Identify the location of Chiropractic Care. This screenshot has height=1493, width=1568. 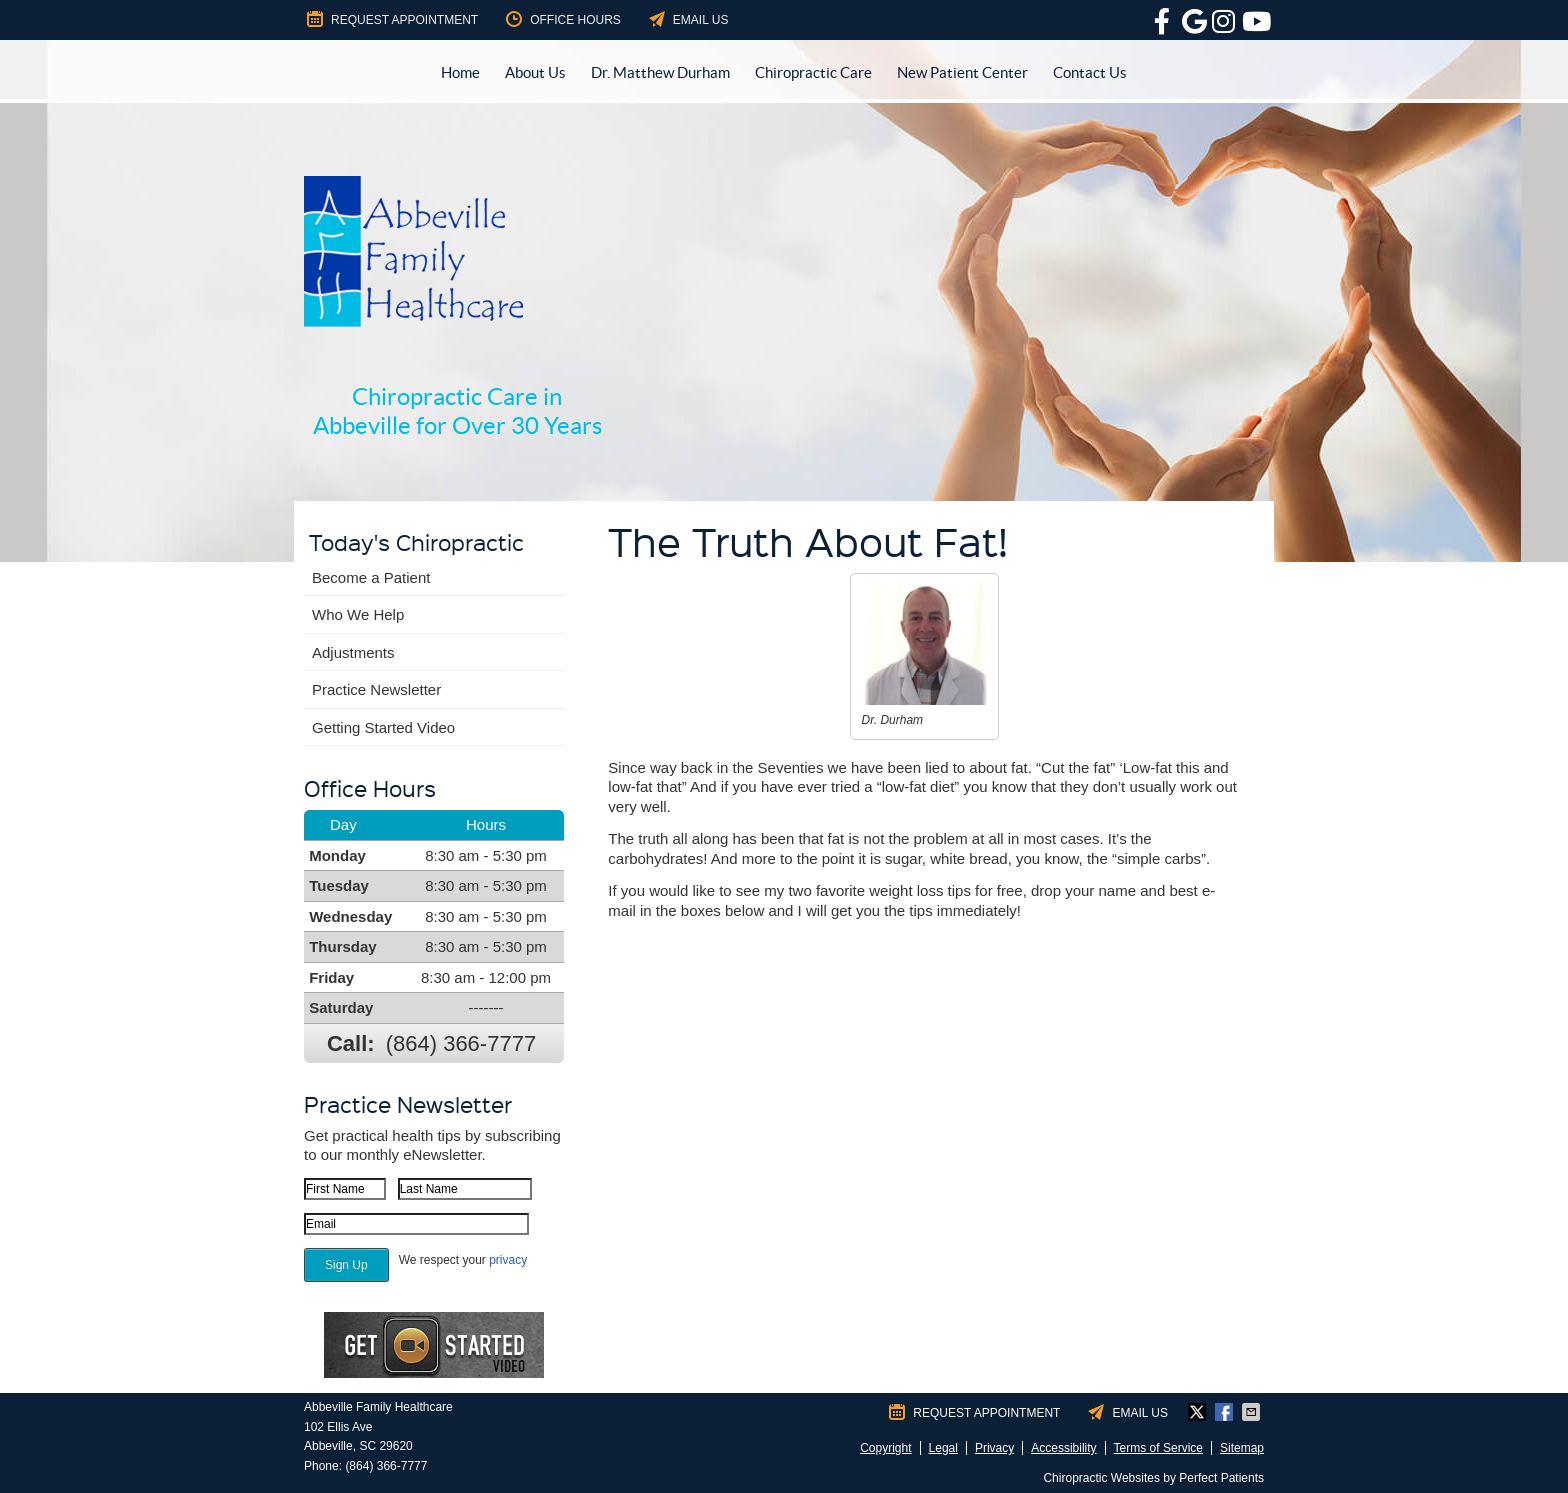
(813, 72).